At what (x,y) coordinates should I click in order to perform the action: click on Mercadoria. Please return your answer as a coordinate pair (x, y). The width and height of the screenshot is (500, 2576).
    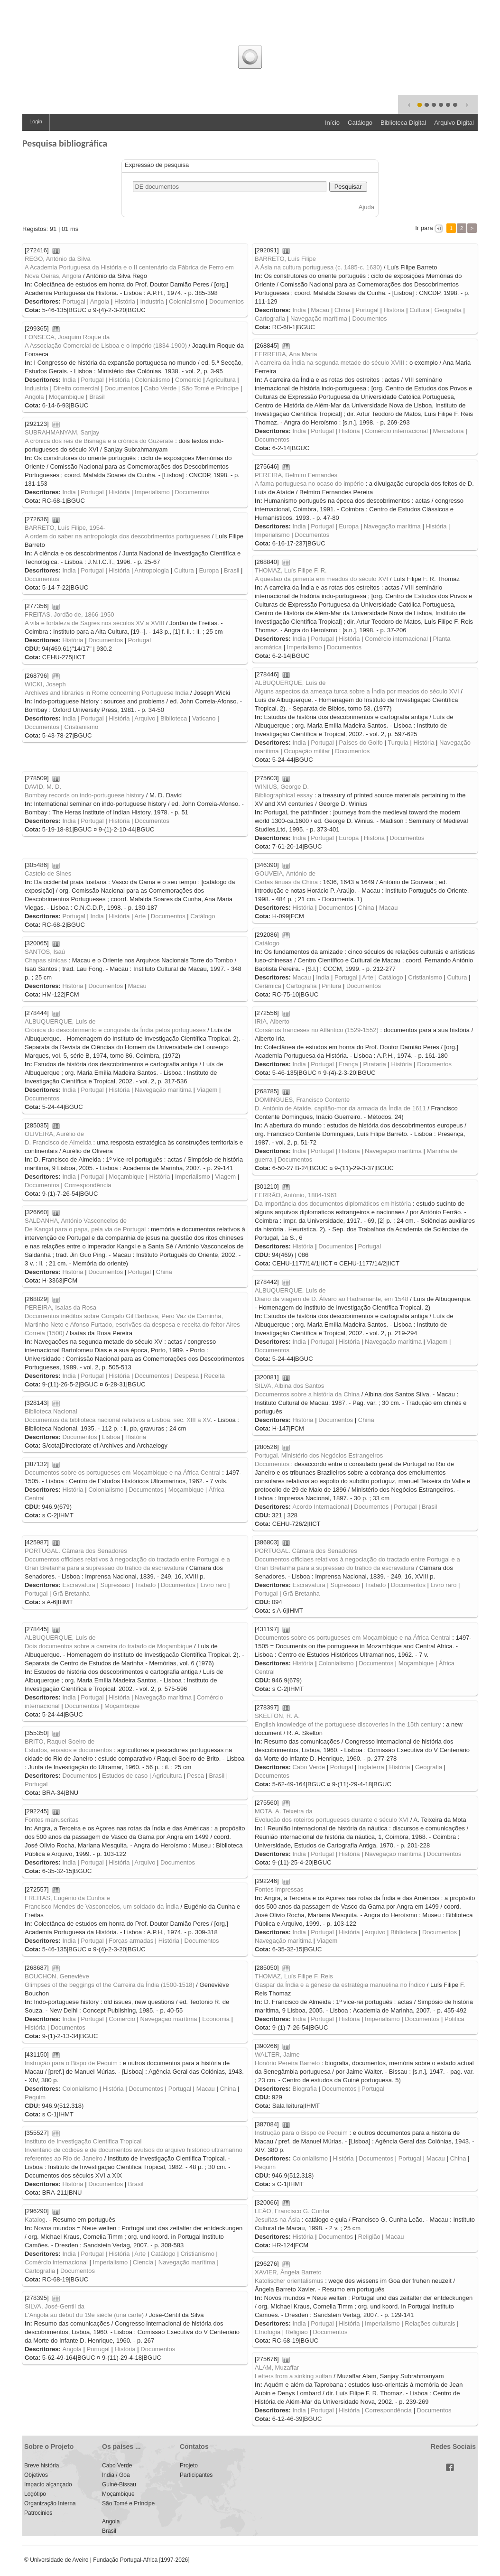
    Looking at the image, I should click on (448, 430).